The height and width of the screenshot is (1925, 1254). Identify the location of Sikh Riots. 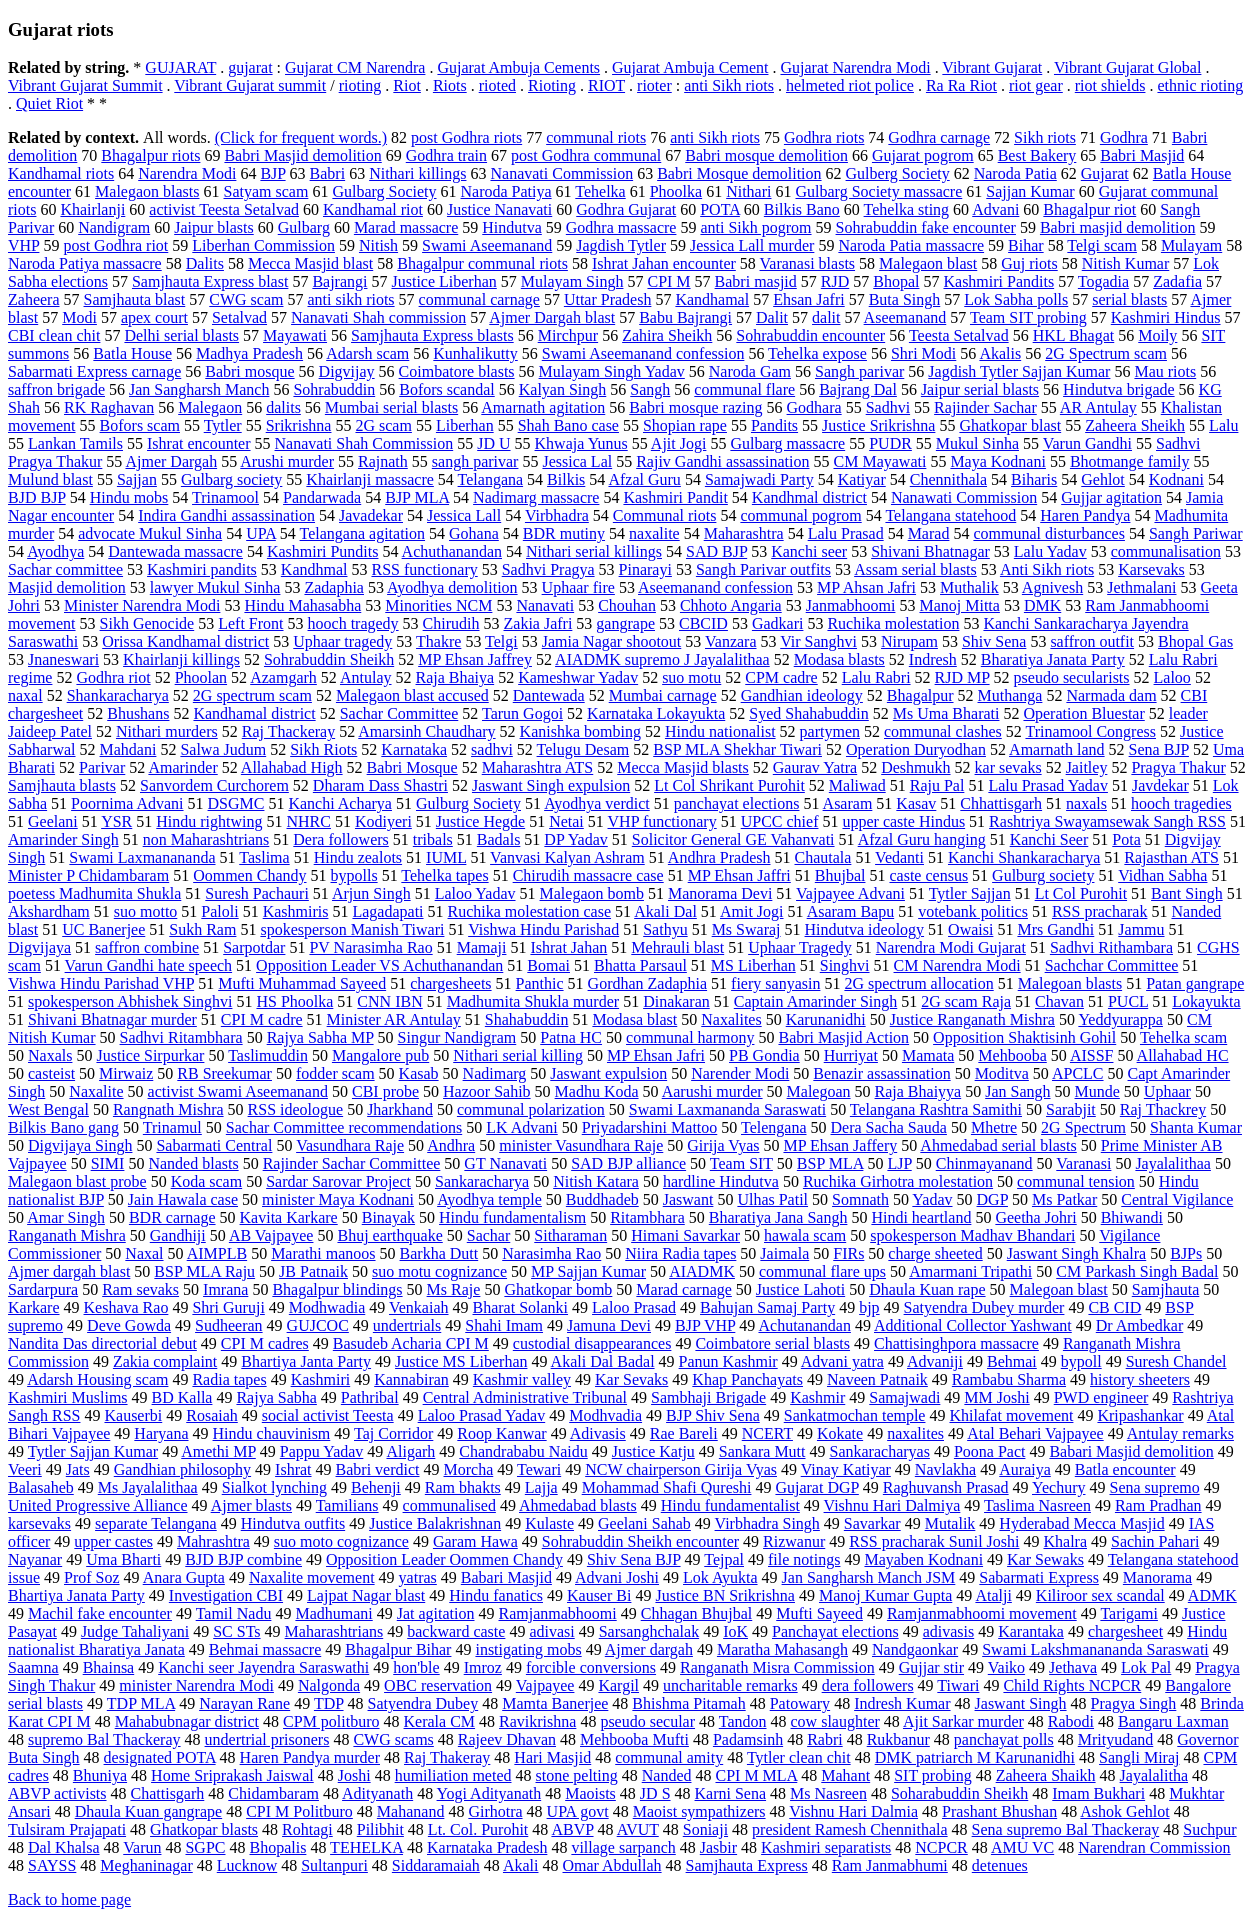
(323, 749).